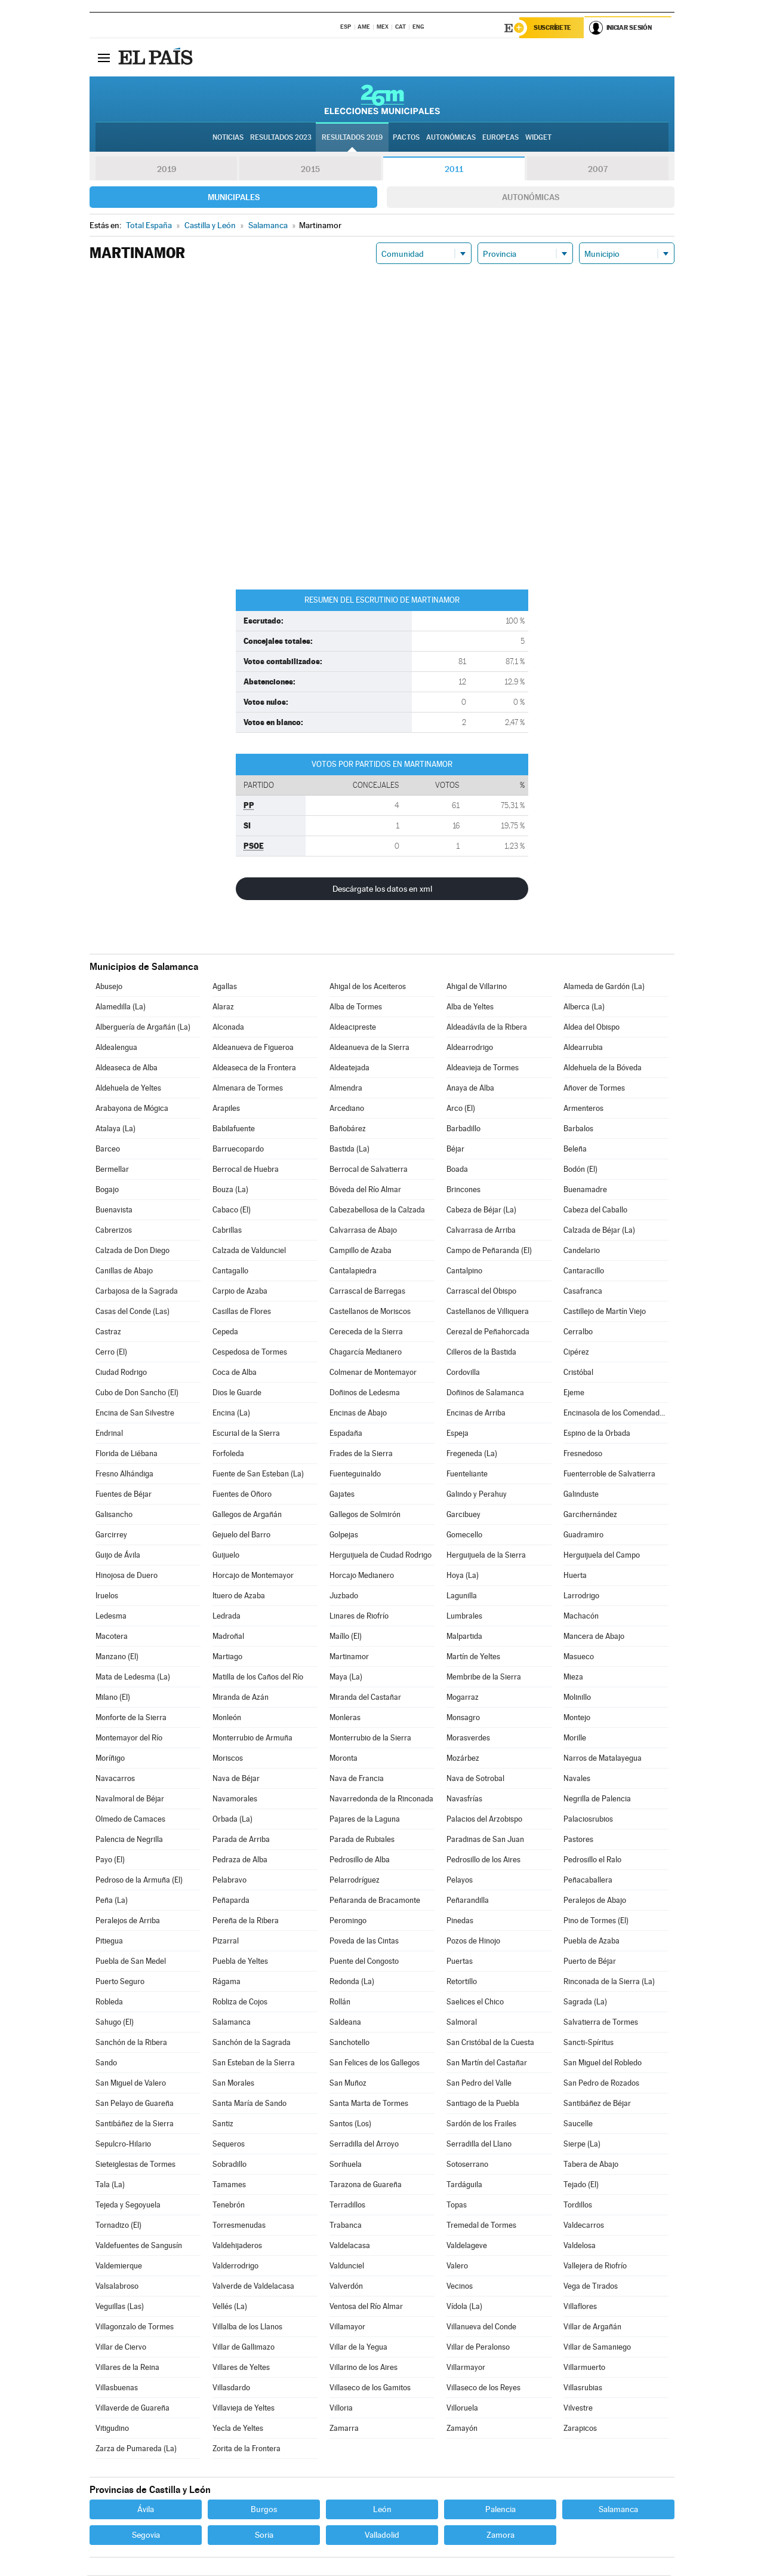  I want to click on Fresno Alhándiga, so click(124, 1474).